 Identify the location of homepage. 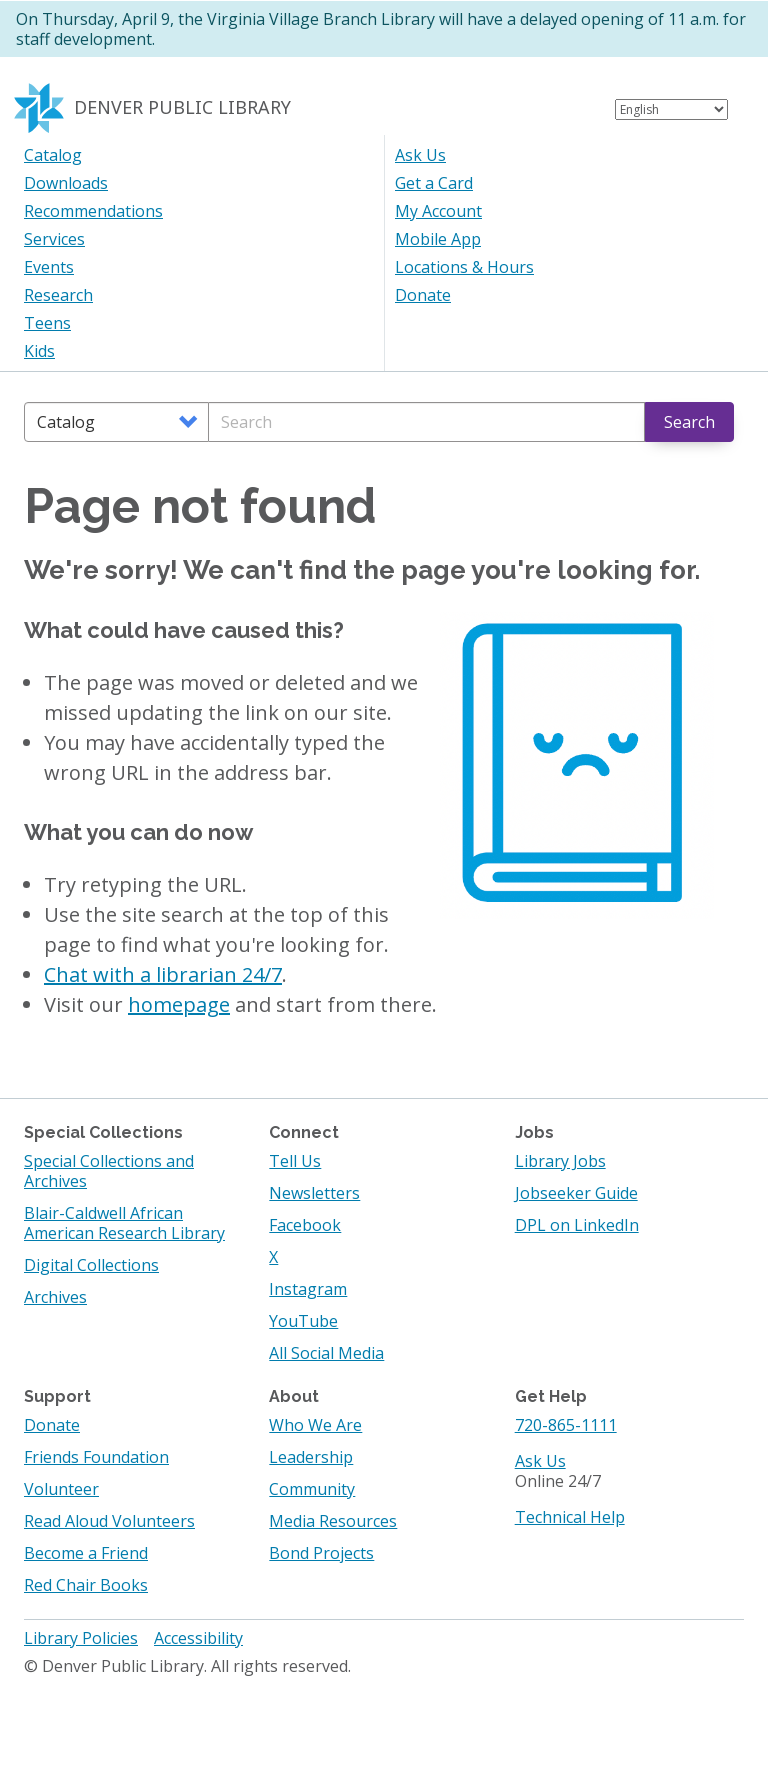
(179, 1004).